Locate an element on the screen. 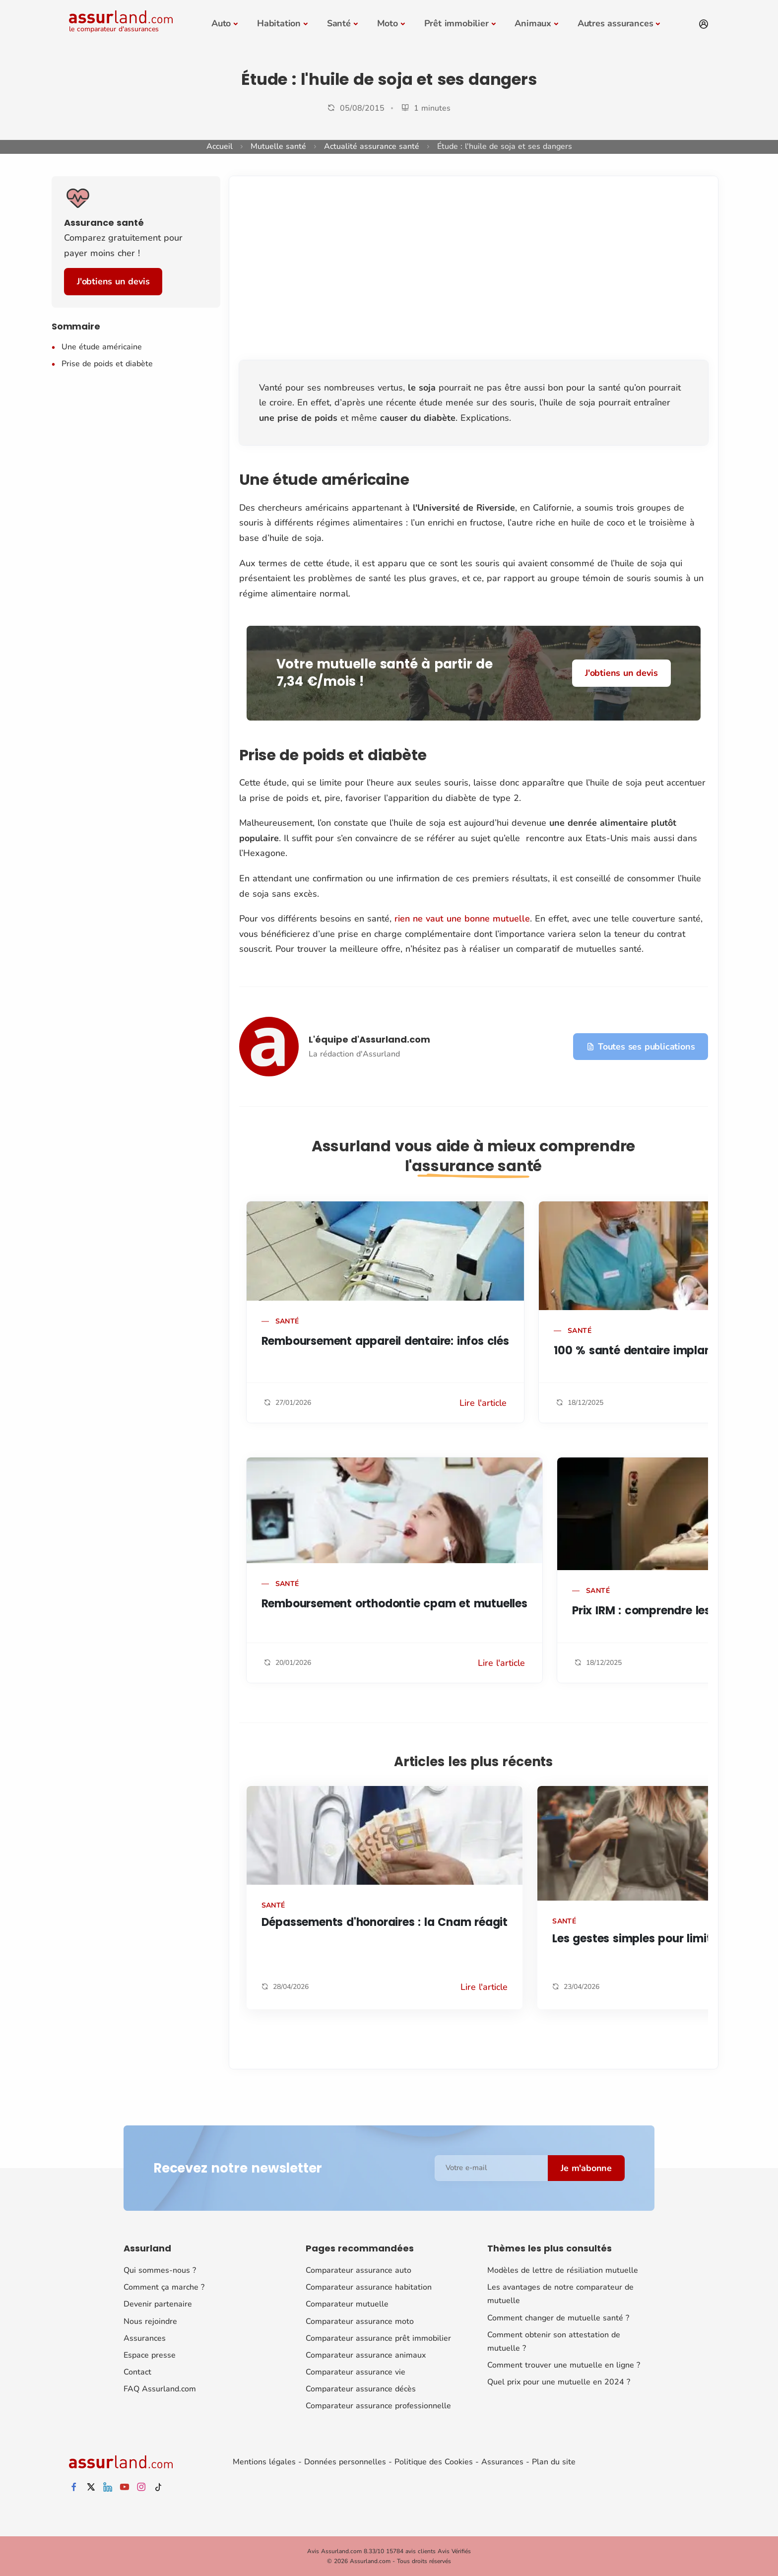  Prise de poids et diabète is located at coordinates (107, 363).